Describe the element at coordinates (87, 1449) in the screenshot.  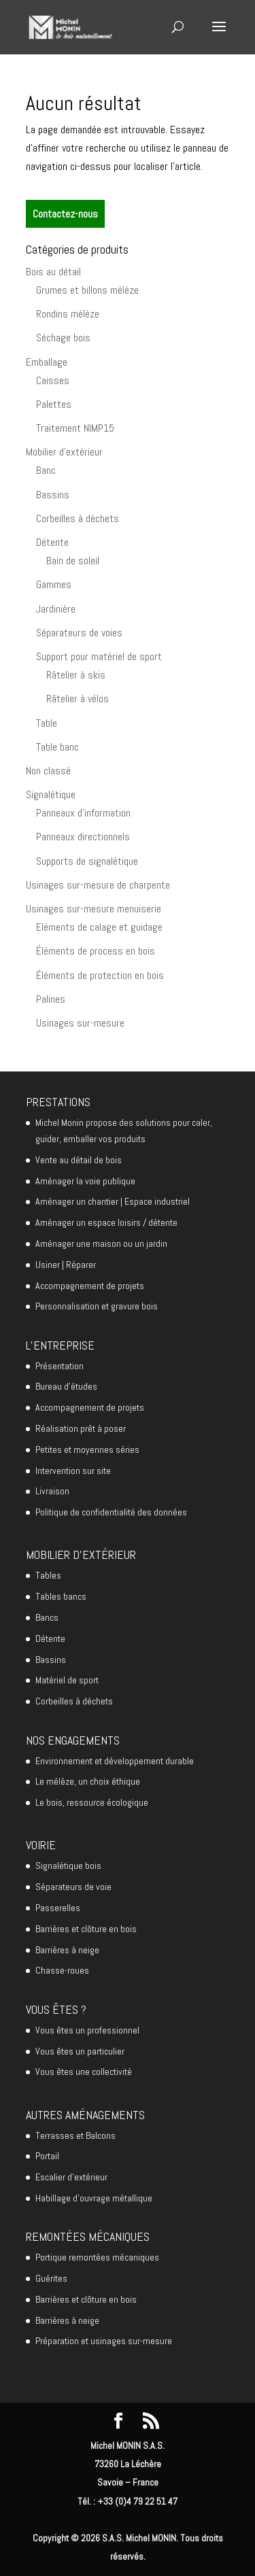
I see `Petites et moyennes séries` at that location.